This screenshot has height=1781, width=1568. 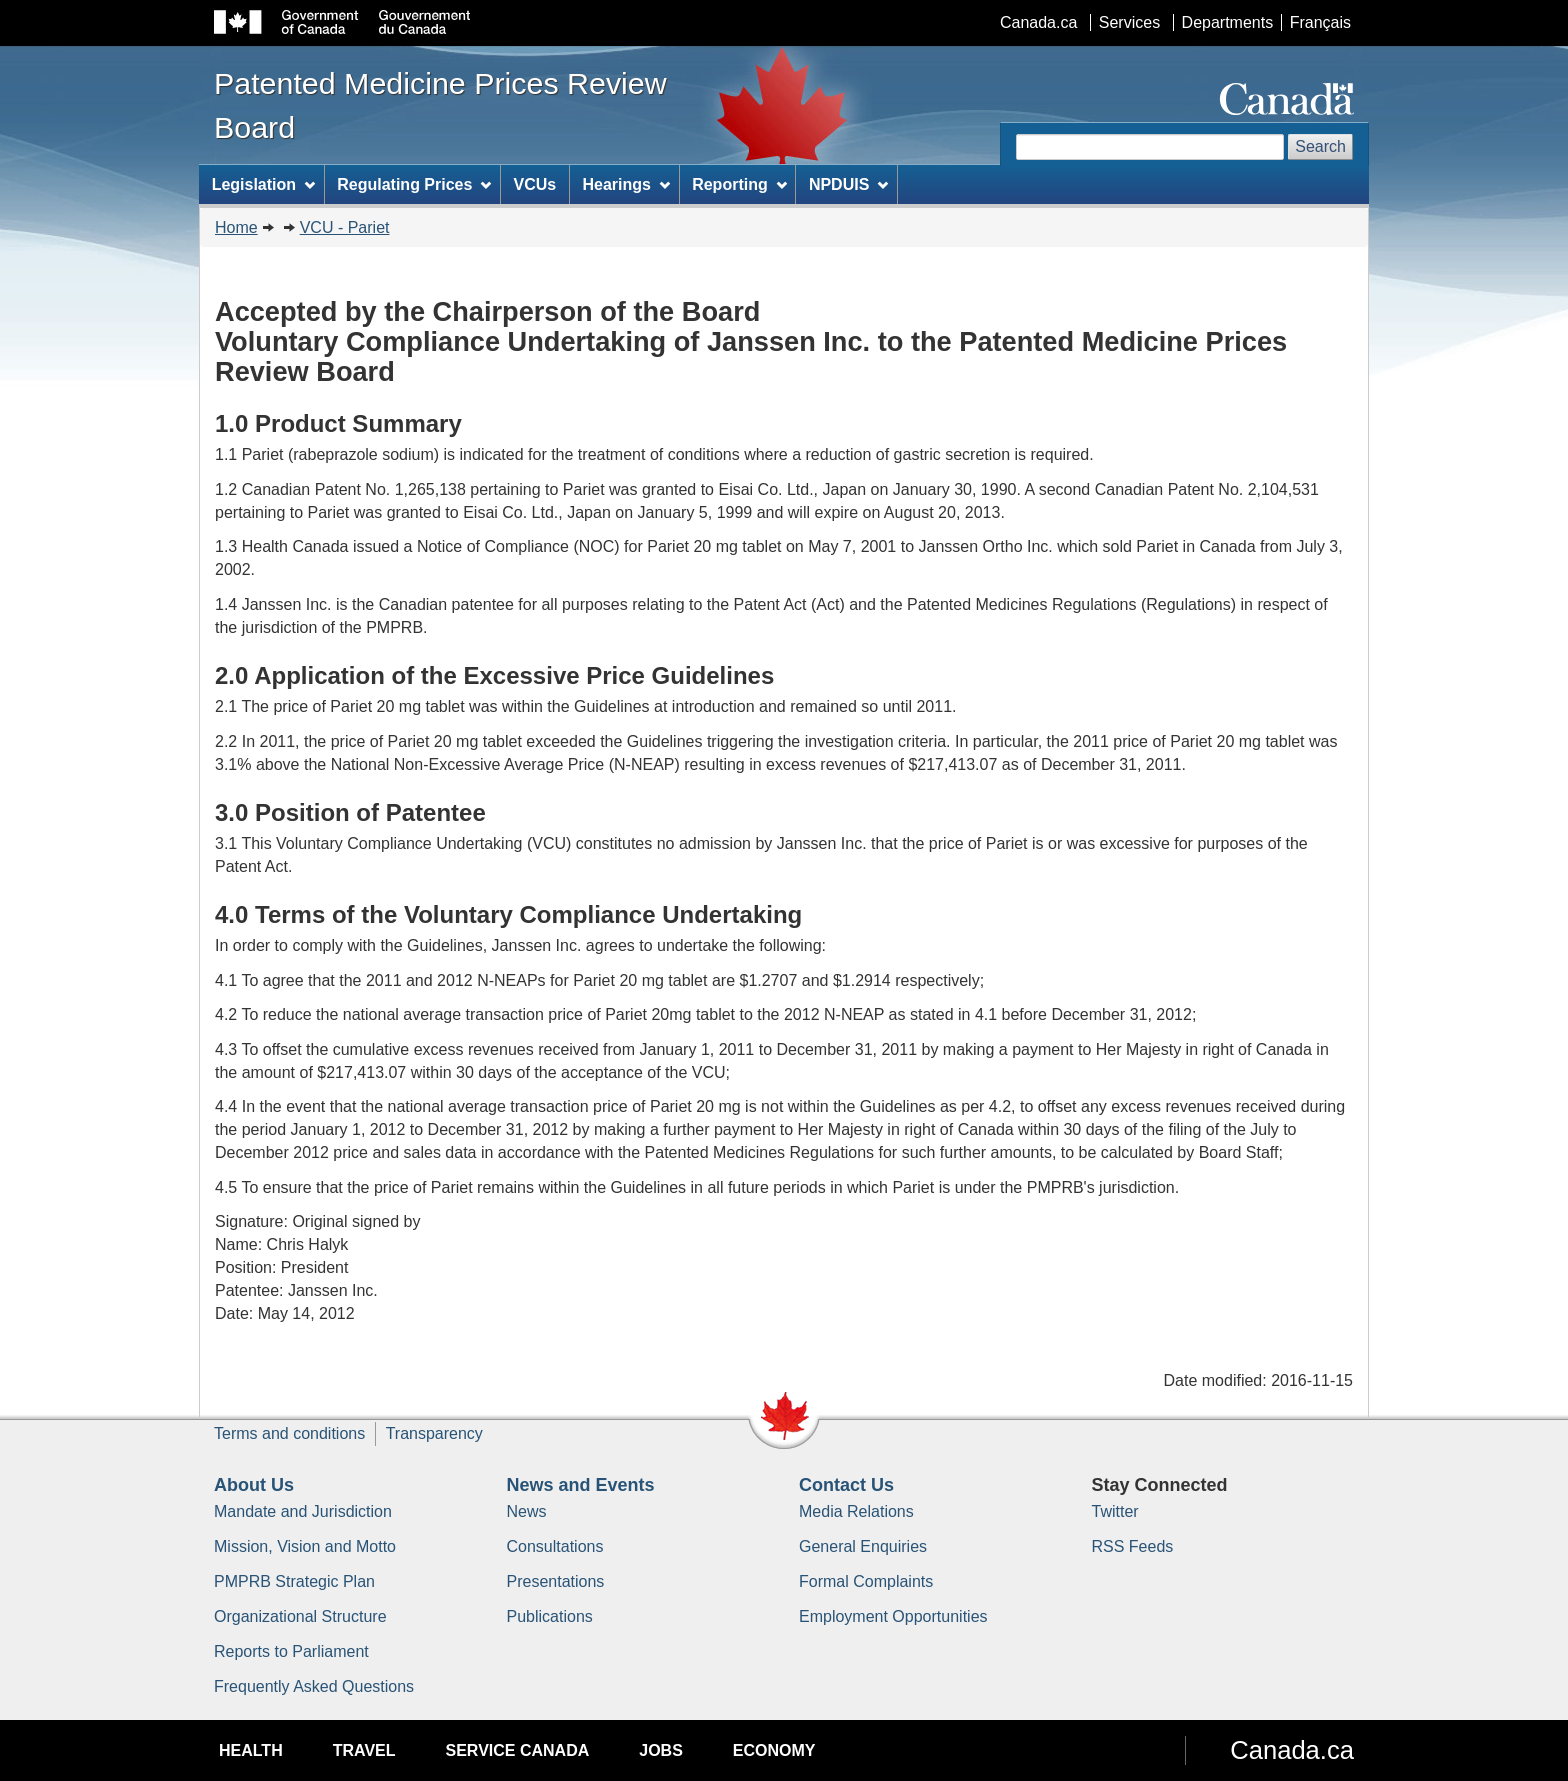 What do you see at coordinates (1038, 22) in the screenshot?
I see `Canada.ca` at bounding box center [1038, 22].